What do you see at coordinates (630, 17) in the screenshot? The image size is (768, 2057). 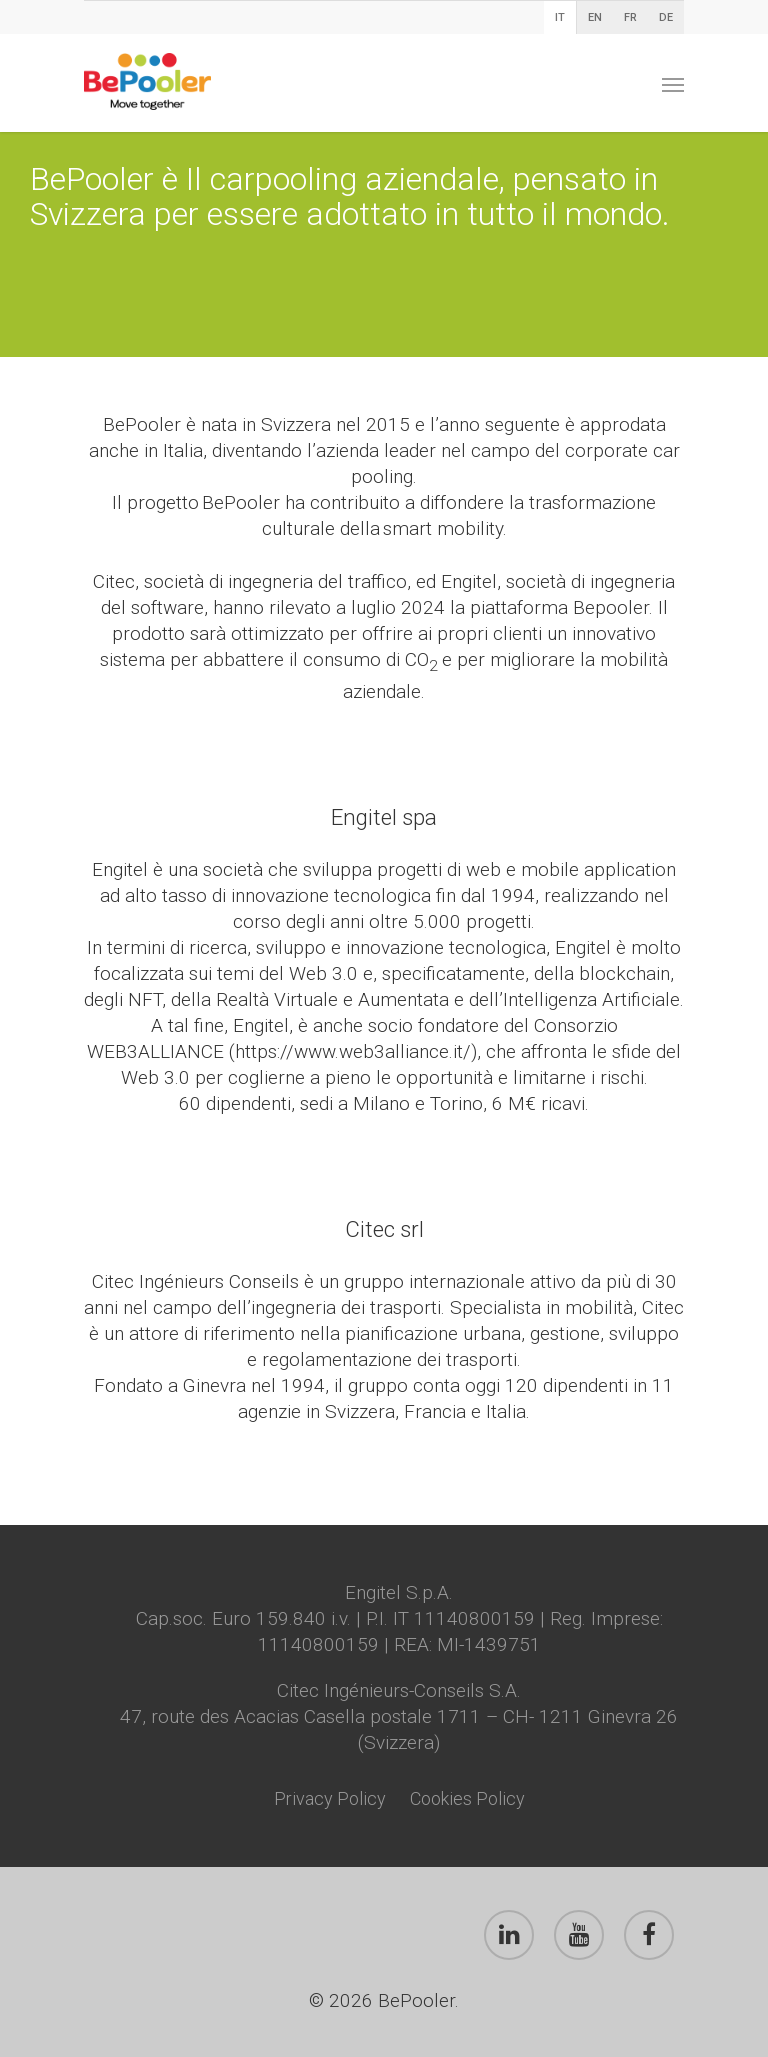 I see `FR` at bounding box center [630, 17].